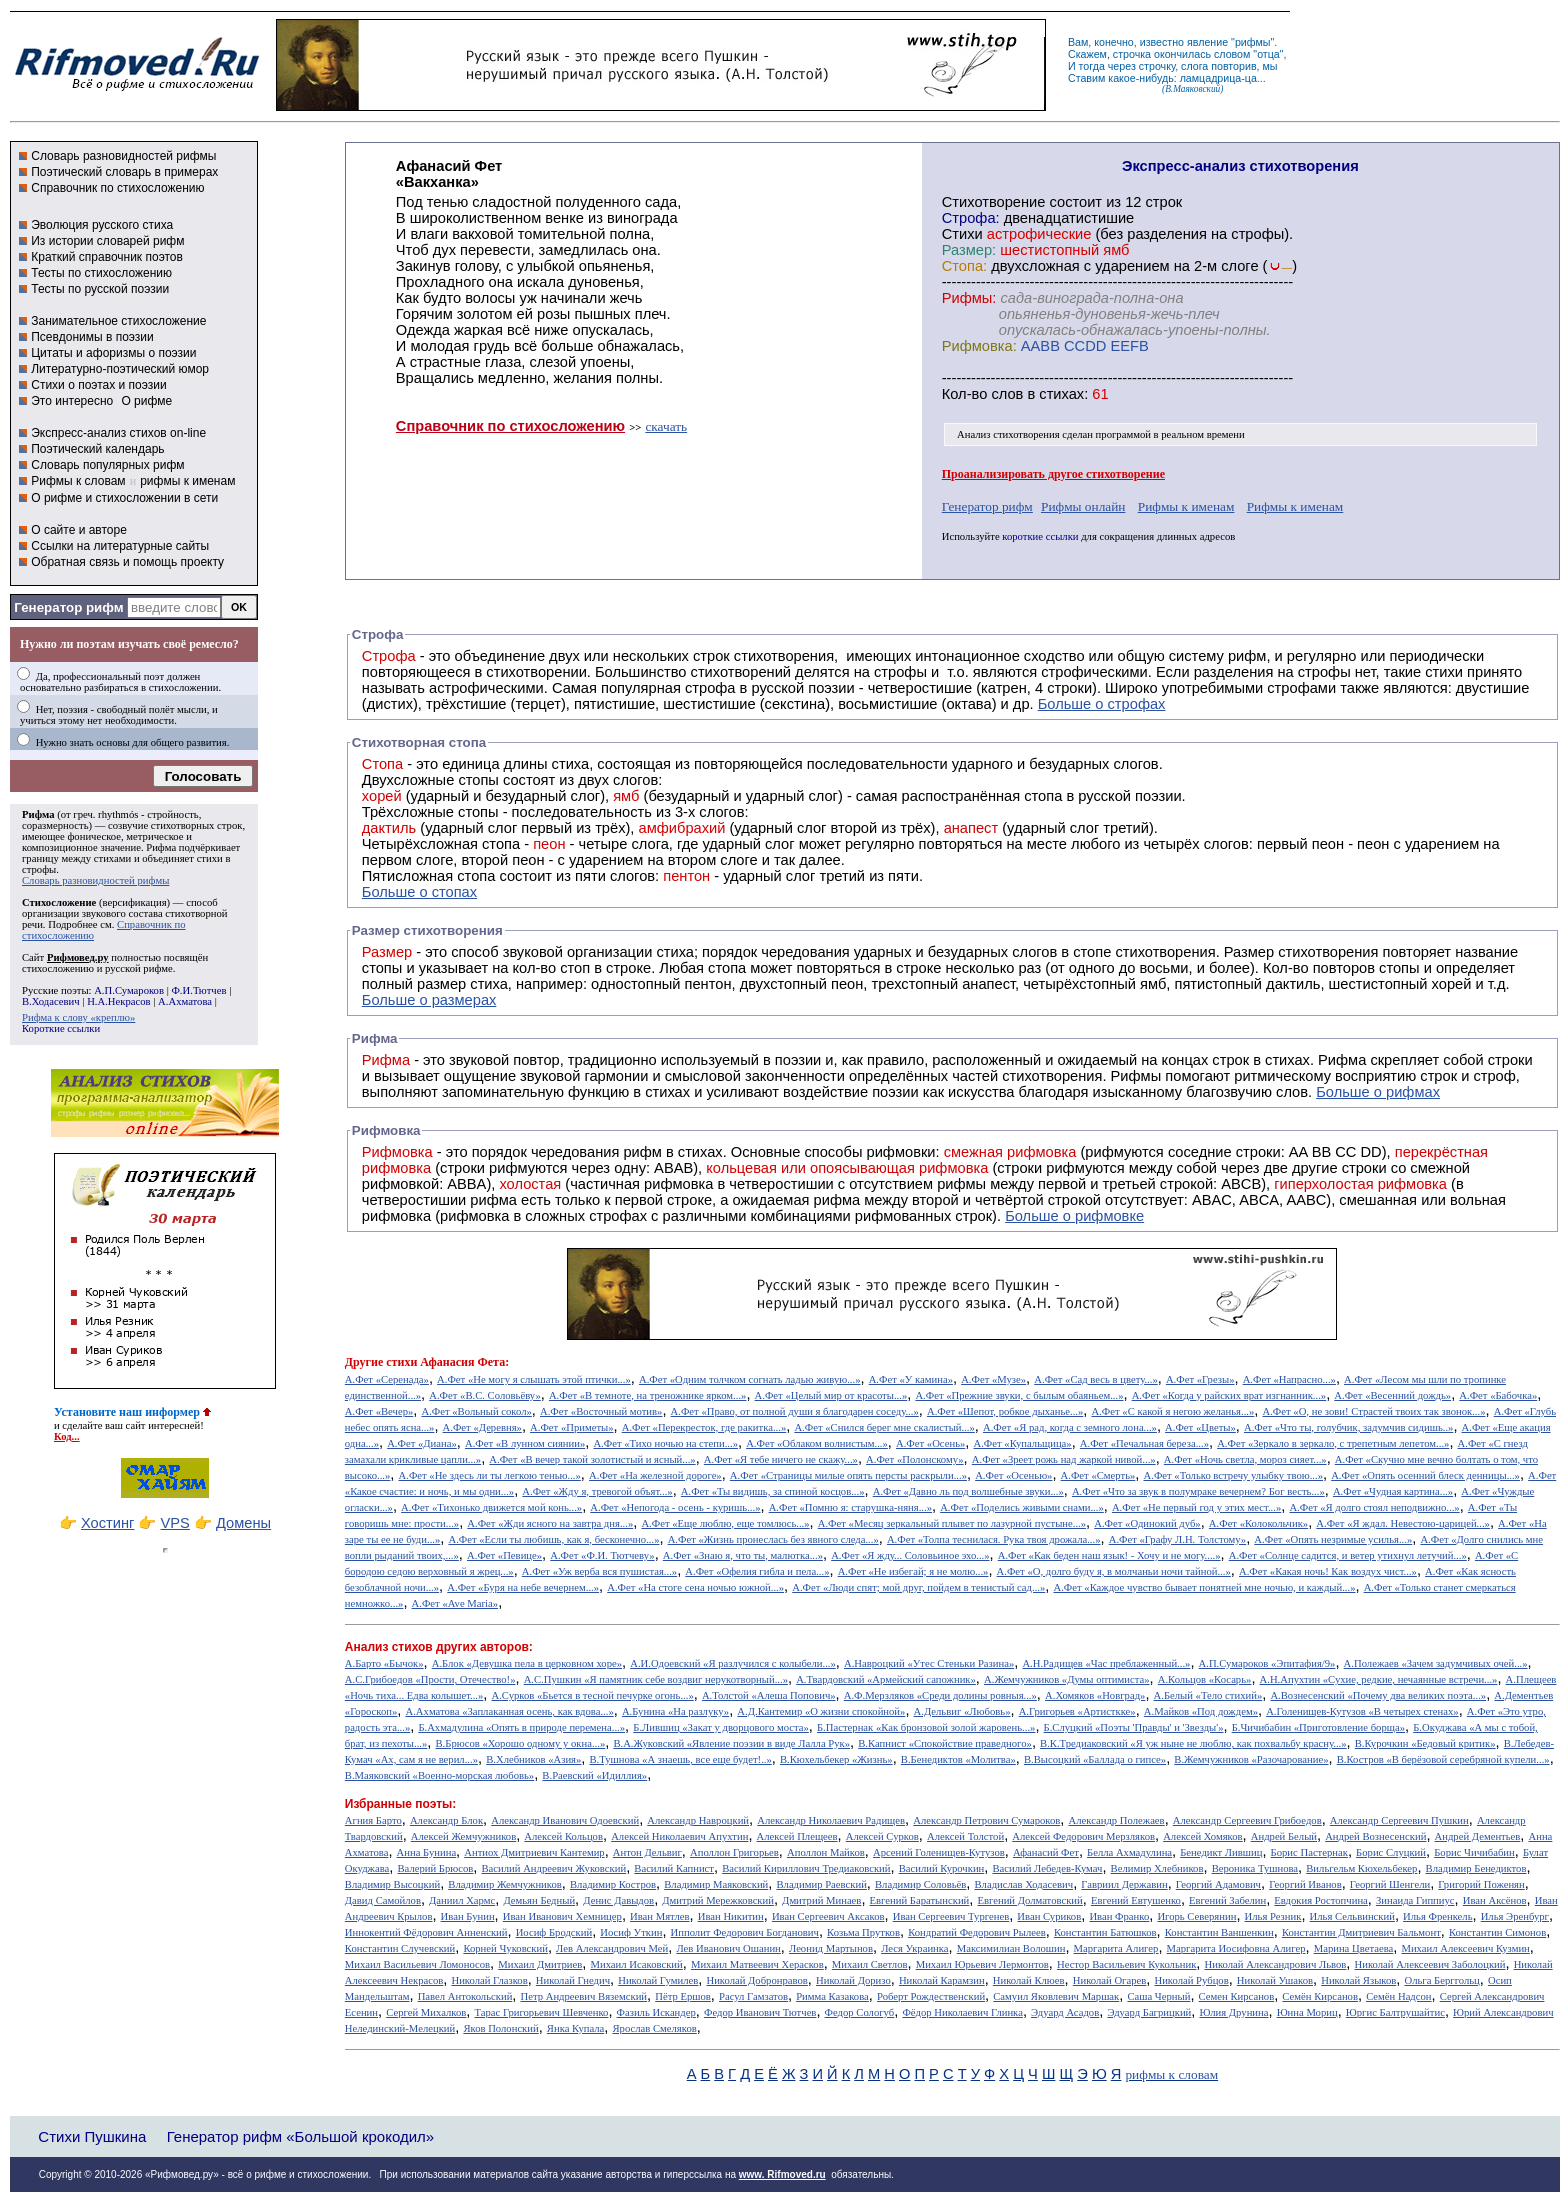 The width and height of the screenshot is (1568, 2200). What do you see at coordinates (951, 1916) in the screenshot?
I see `Иван Сергеевич Тургенев` at bounding box center [951, 1916].